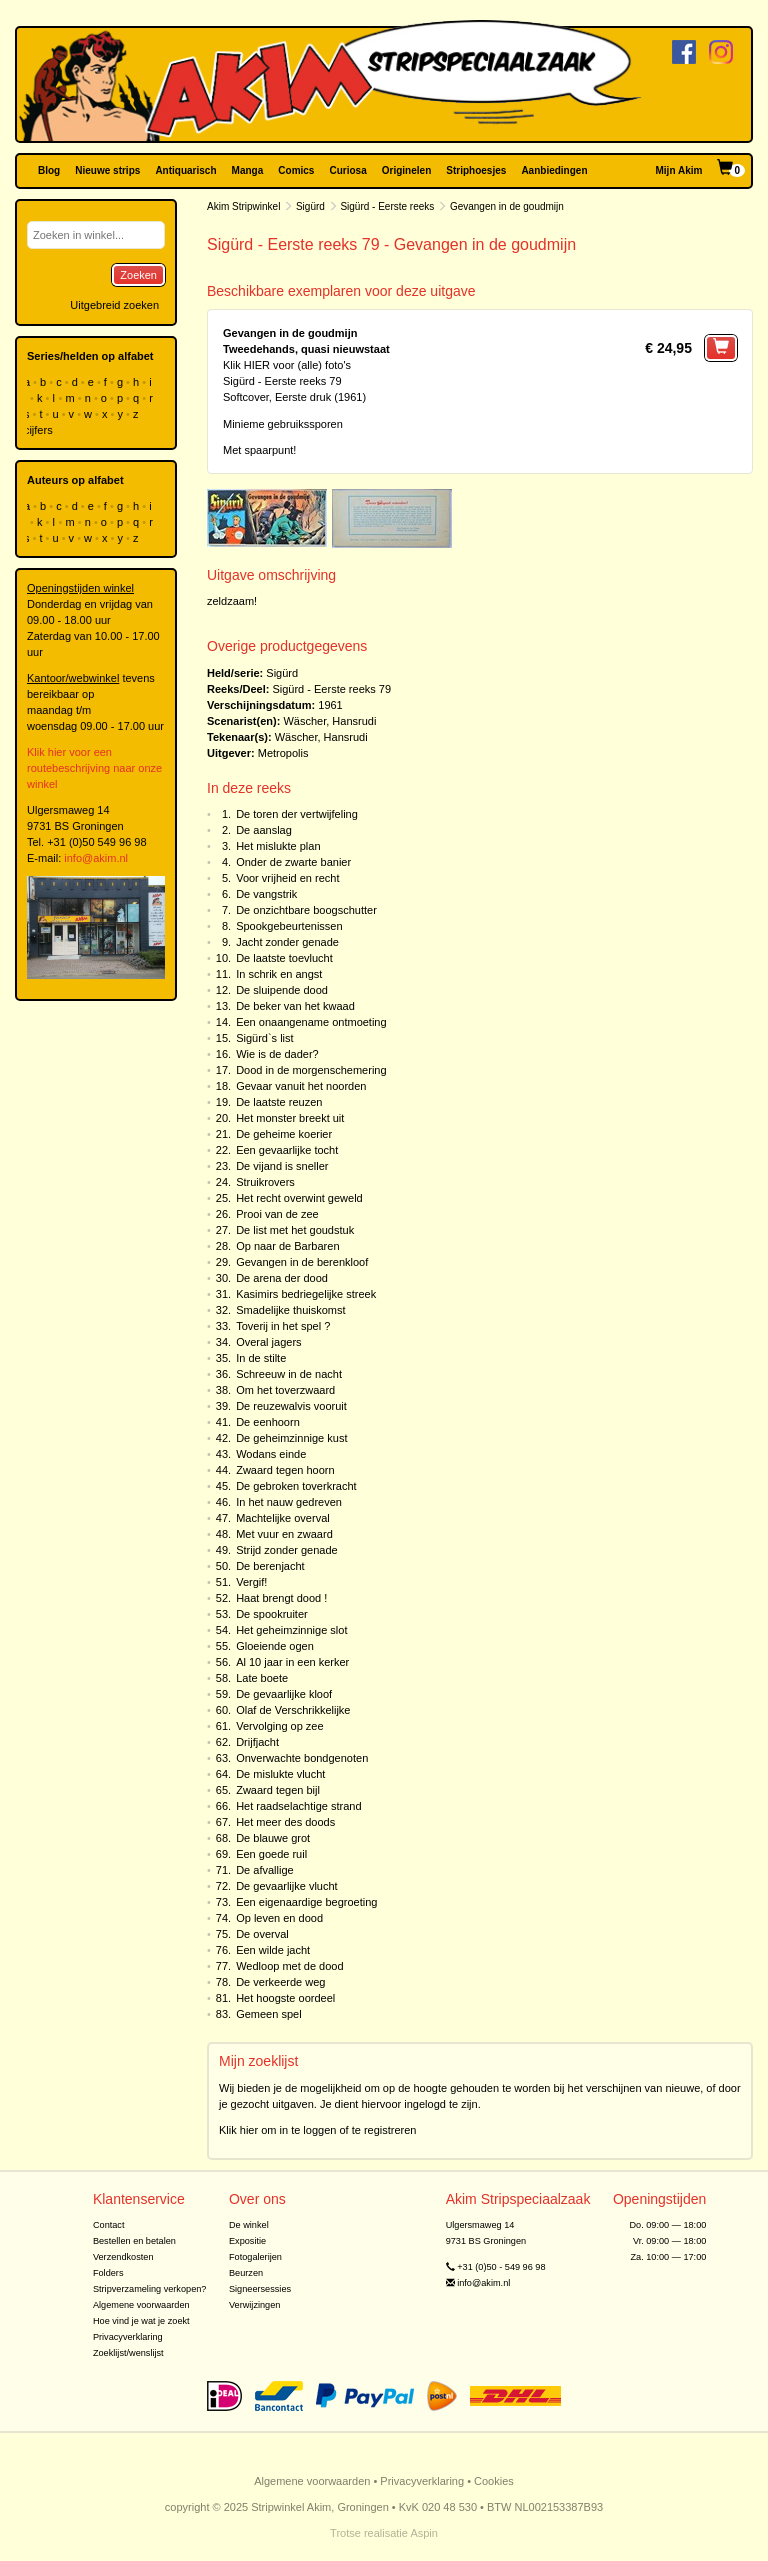 This screenshot has width=768, height=2561. I want to click on De verkeerde weg, so click(280, 1982).